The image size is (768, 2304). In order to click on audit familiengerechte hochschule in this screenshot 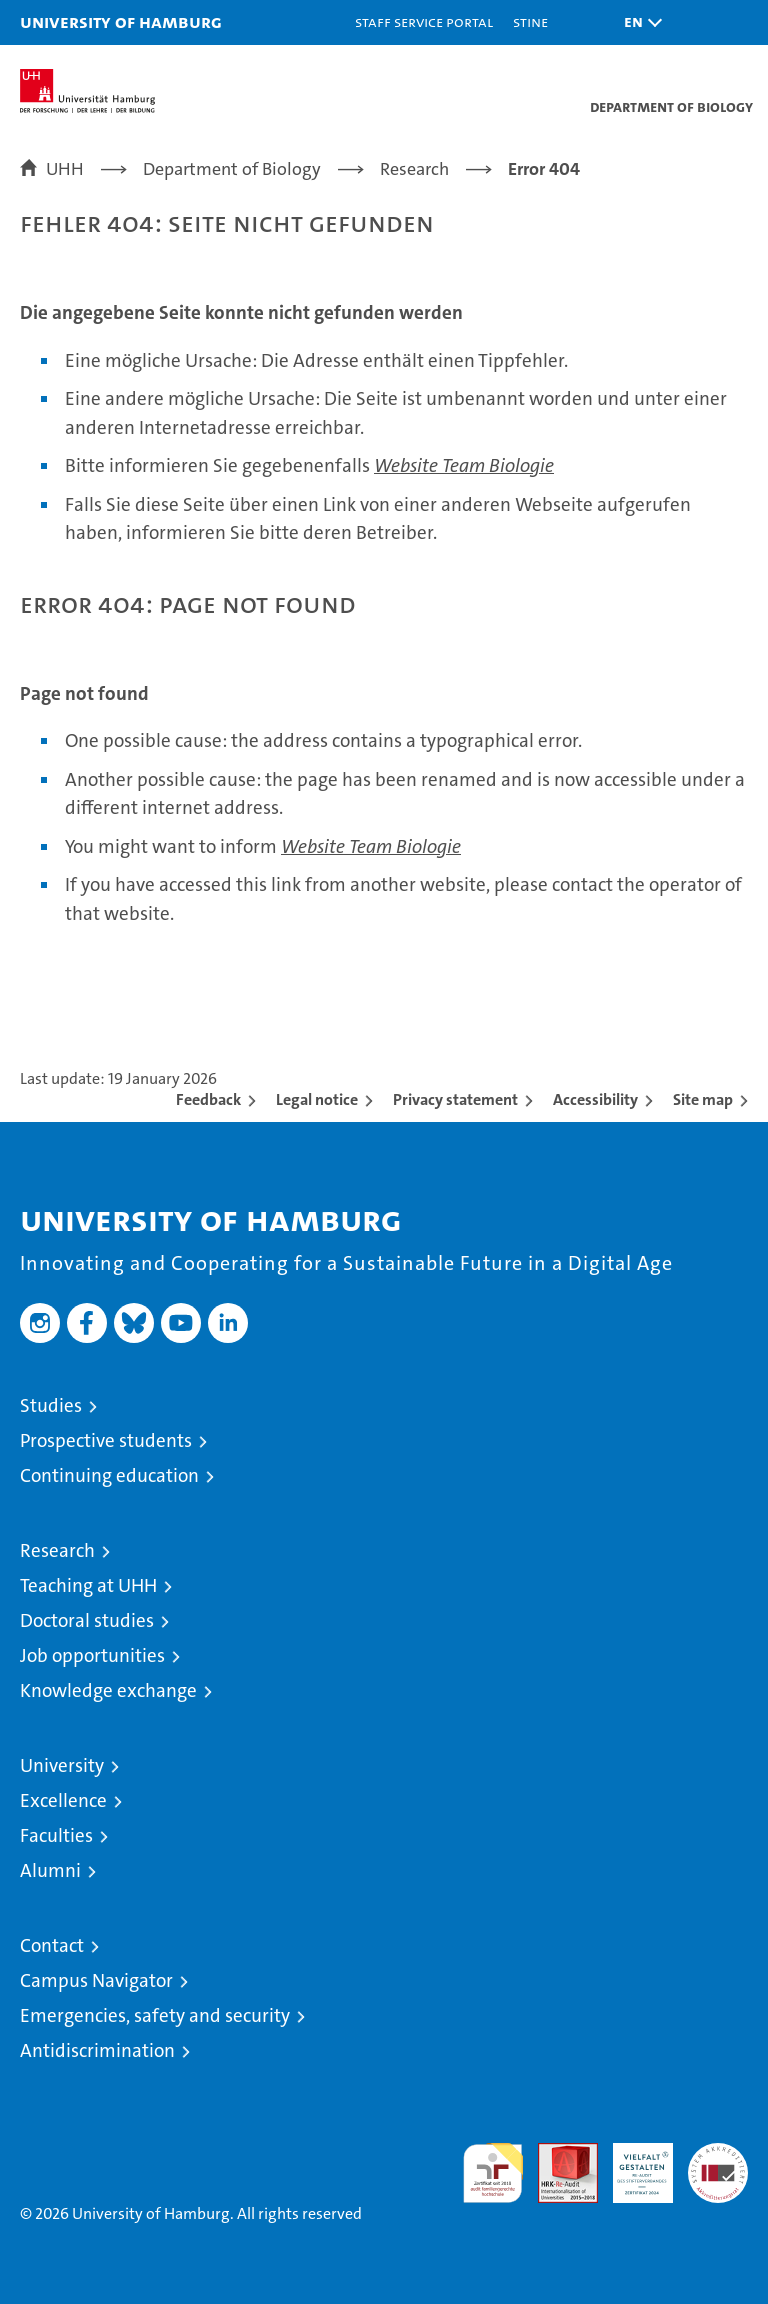, I will do `click(493, 2173)`.